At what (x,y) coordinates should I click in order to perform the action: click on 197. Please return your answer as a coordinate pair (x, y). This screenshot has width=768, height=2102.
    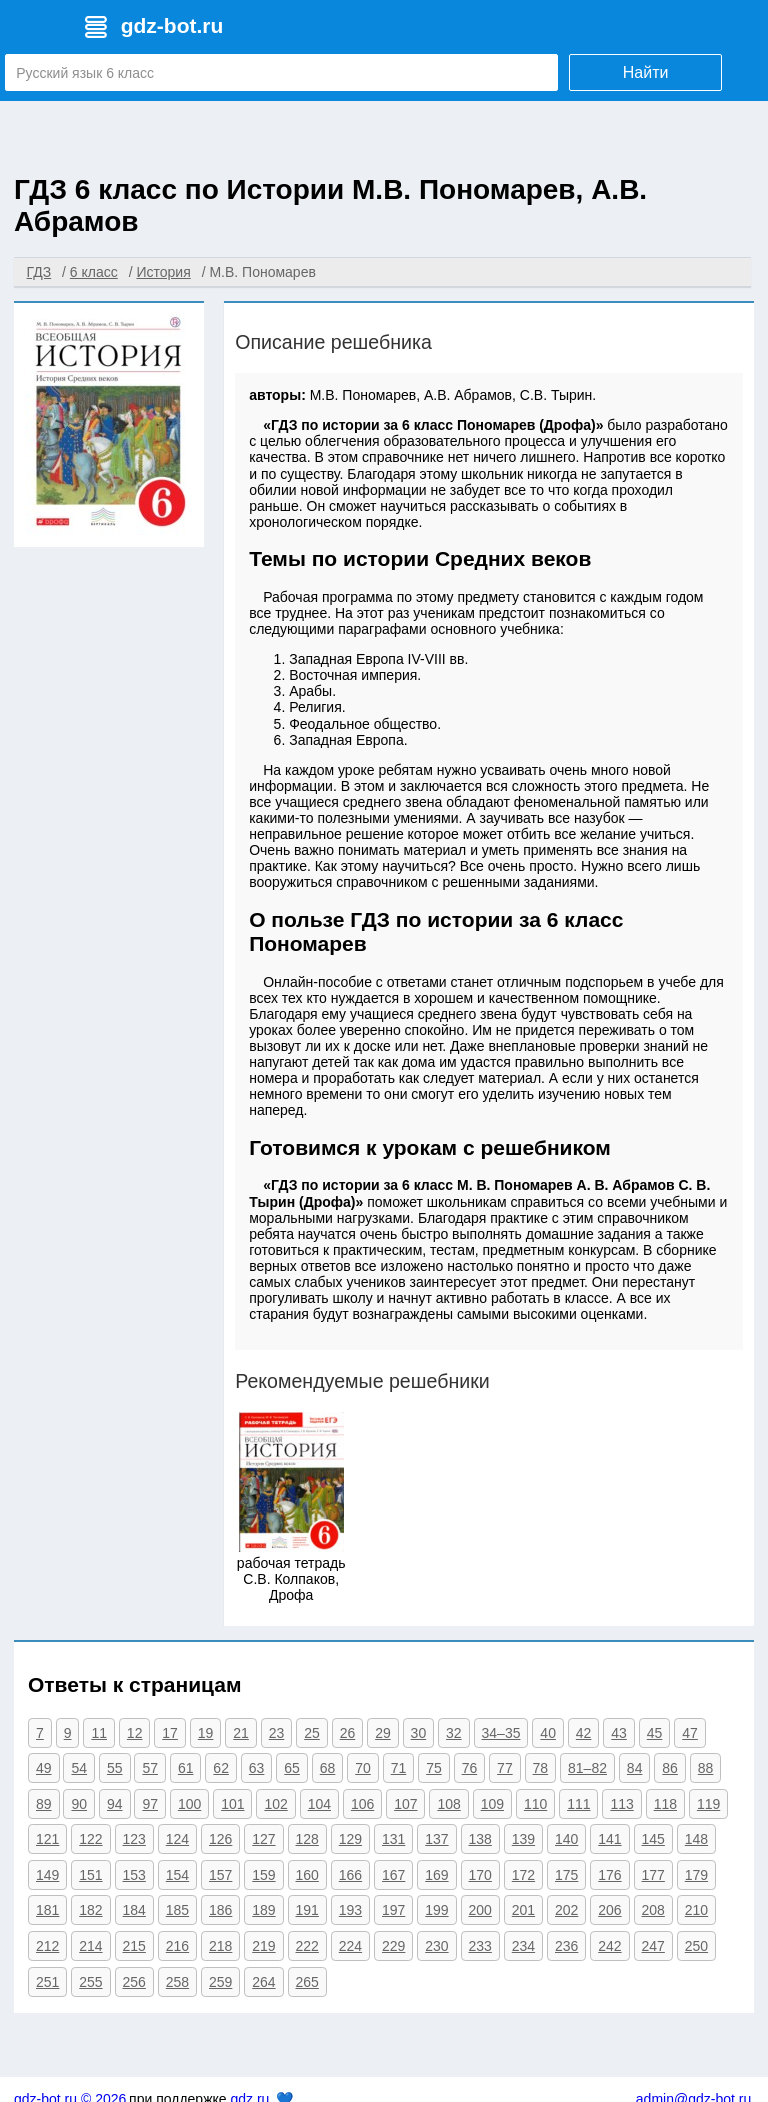
    Looking at the image, I should click on (393, 1910).